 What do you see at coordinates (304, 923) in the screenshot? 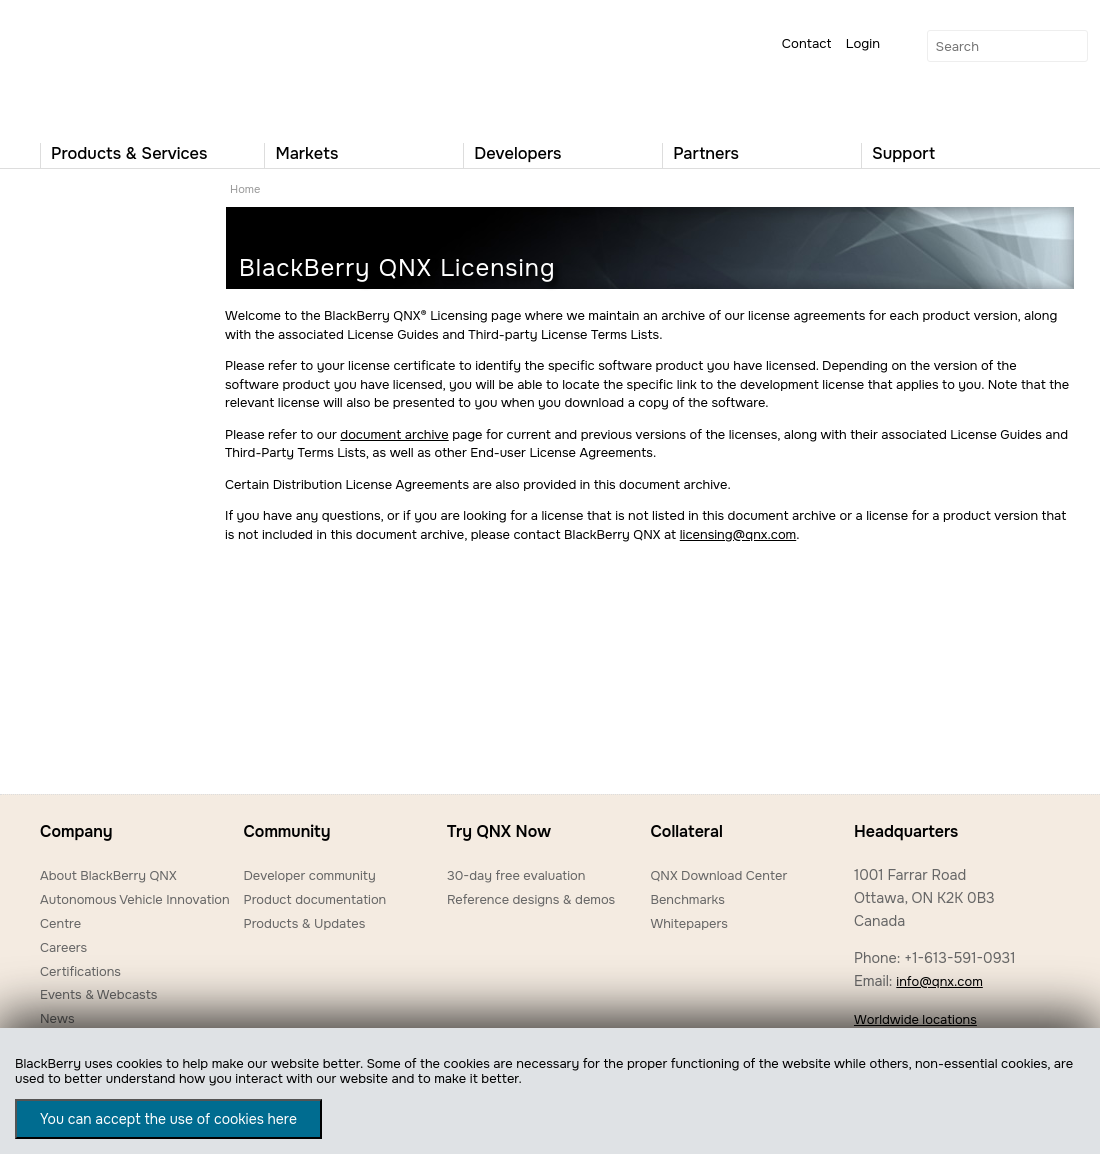
I see `Products & Updates` at bounding box center [304, 923].